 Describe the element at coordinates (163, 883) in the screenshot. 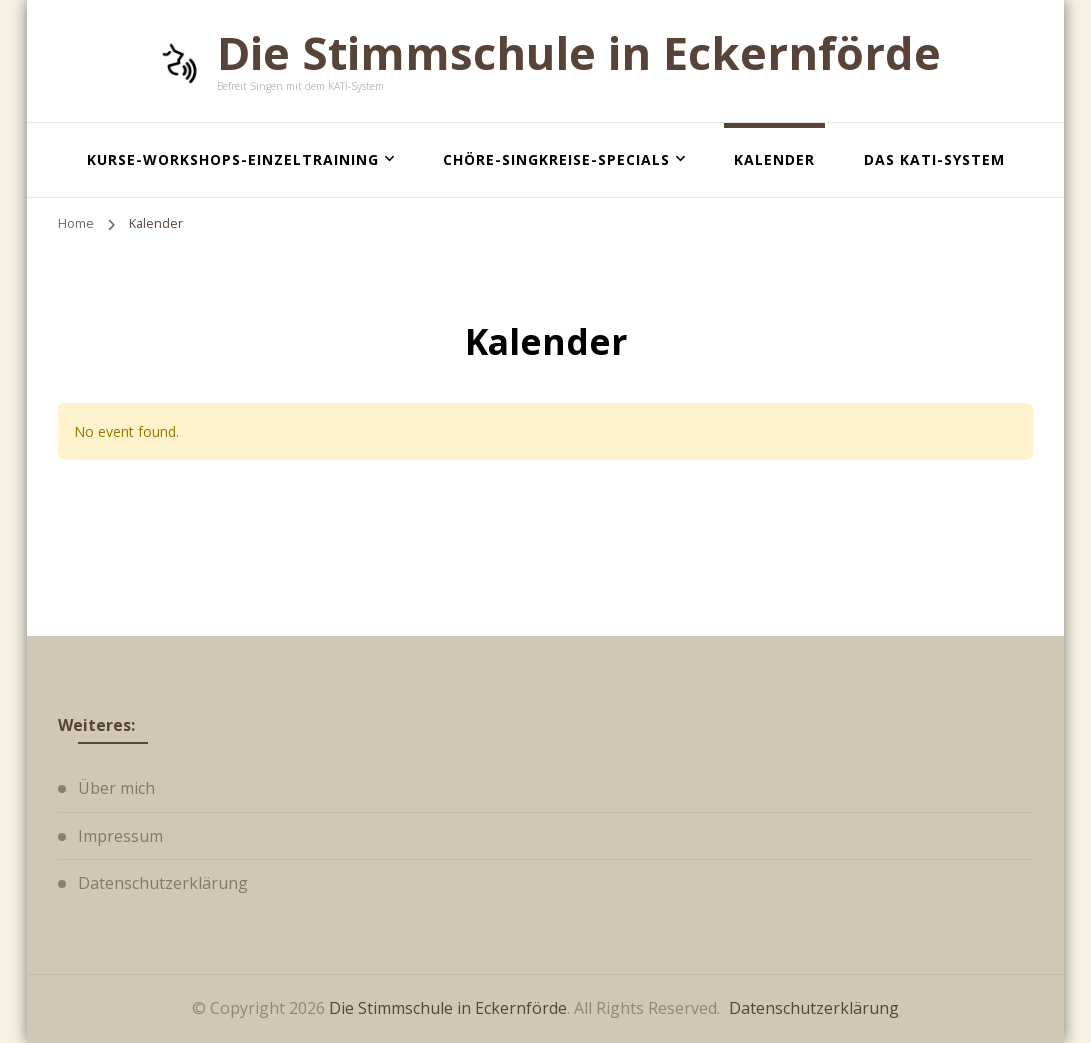

I see `Datenschutzerklärung` at that location.